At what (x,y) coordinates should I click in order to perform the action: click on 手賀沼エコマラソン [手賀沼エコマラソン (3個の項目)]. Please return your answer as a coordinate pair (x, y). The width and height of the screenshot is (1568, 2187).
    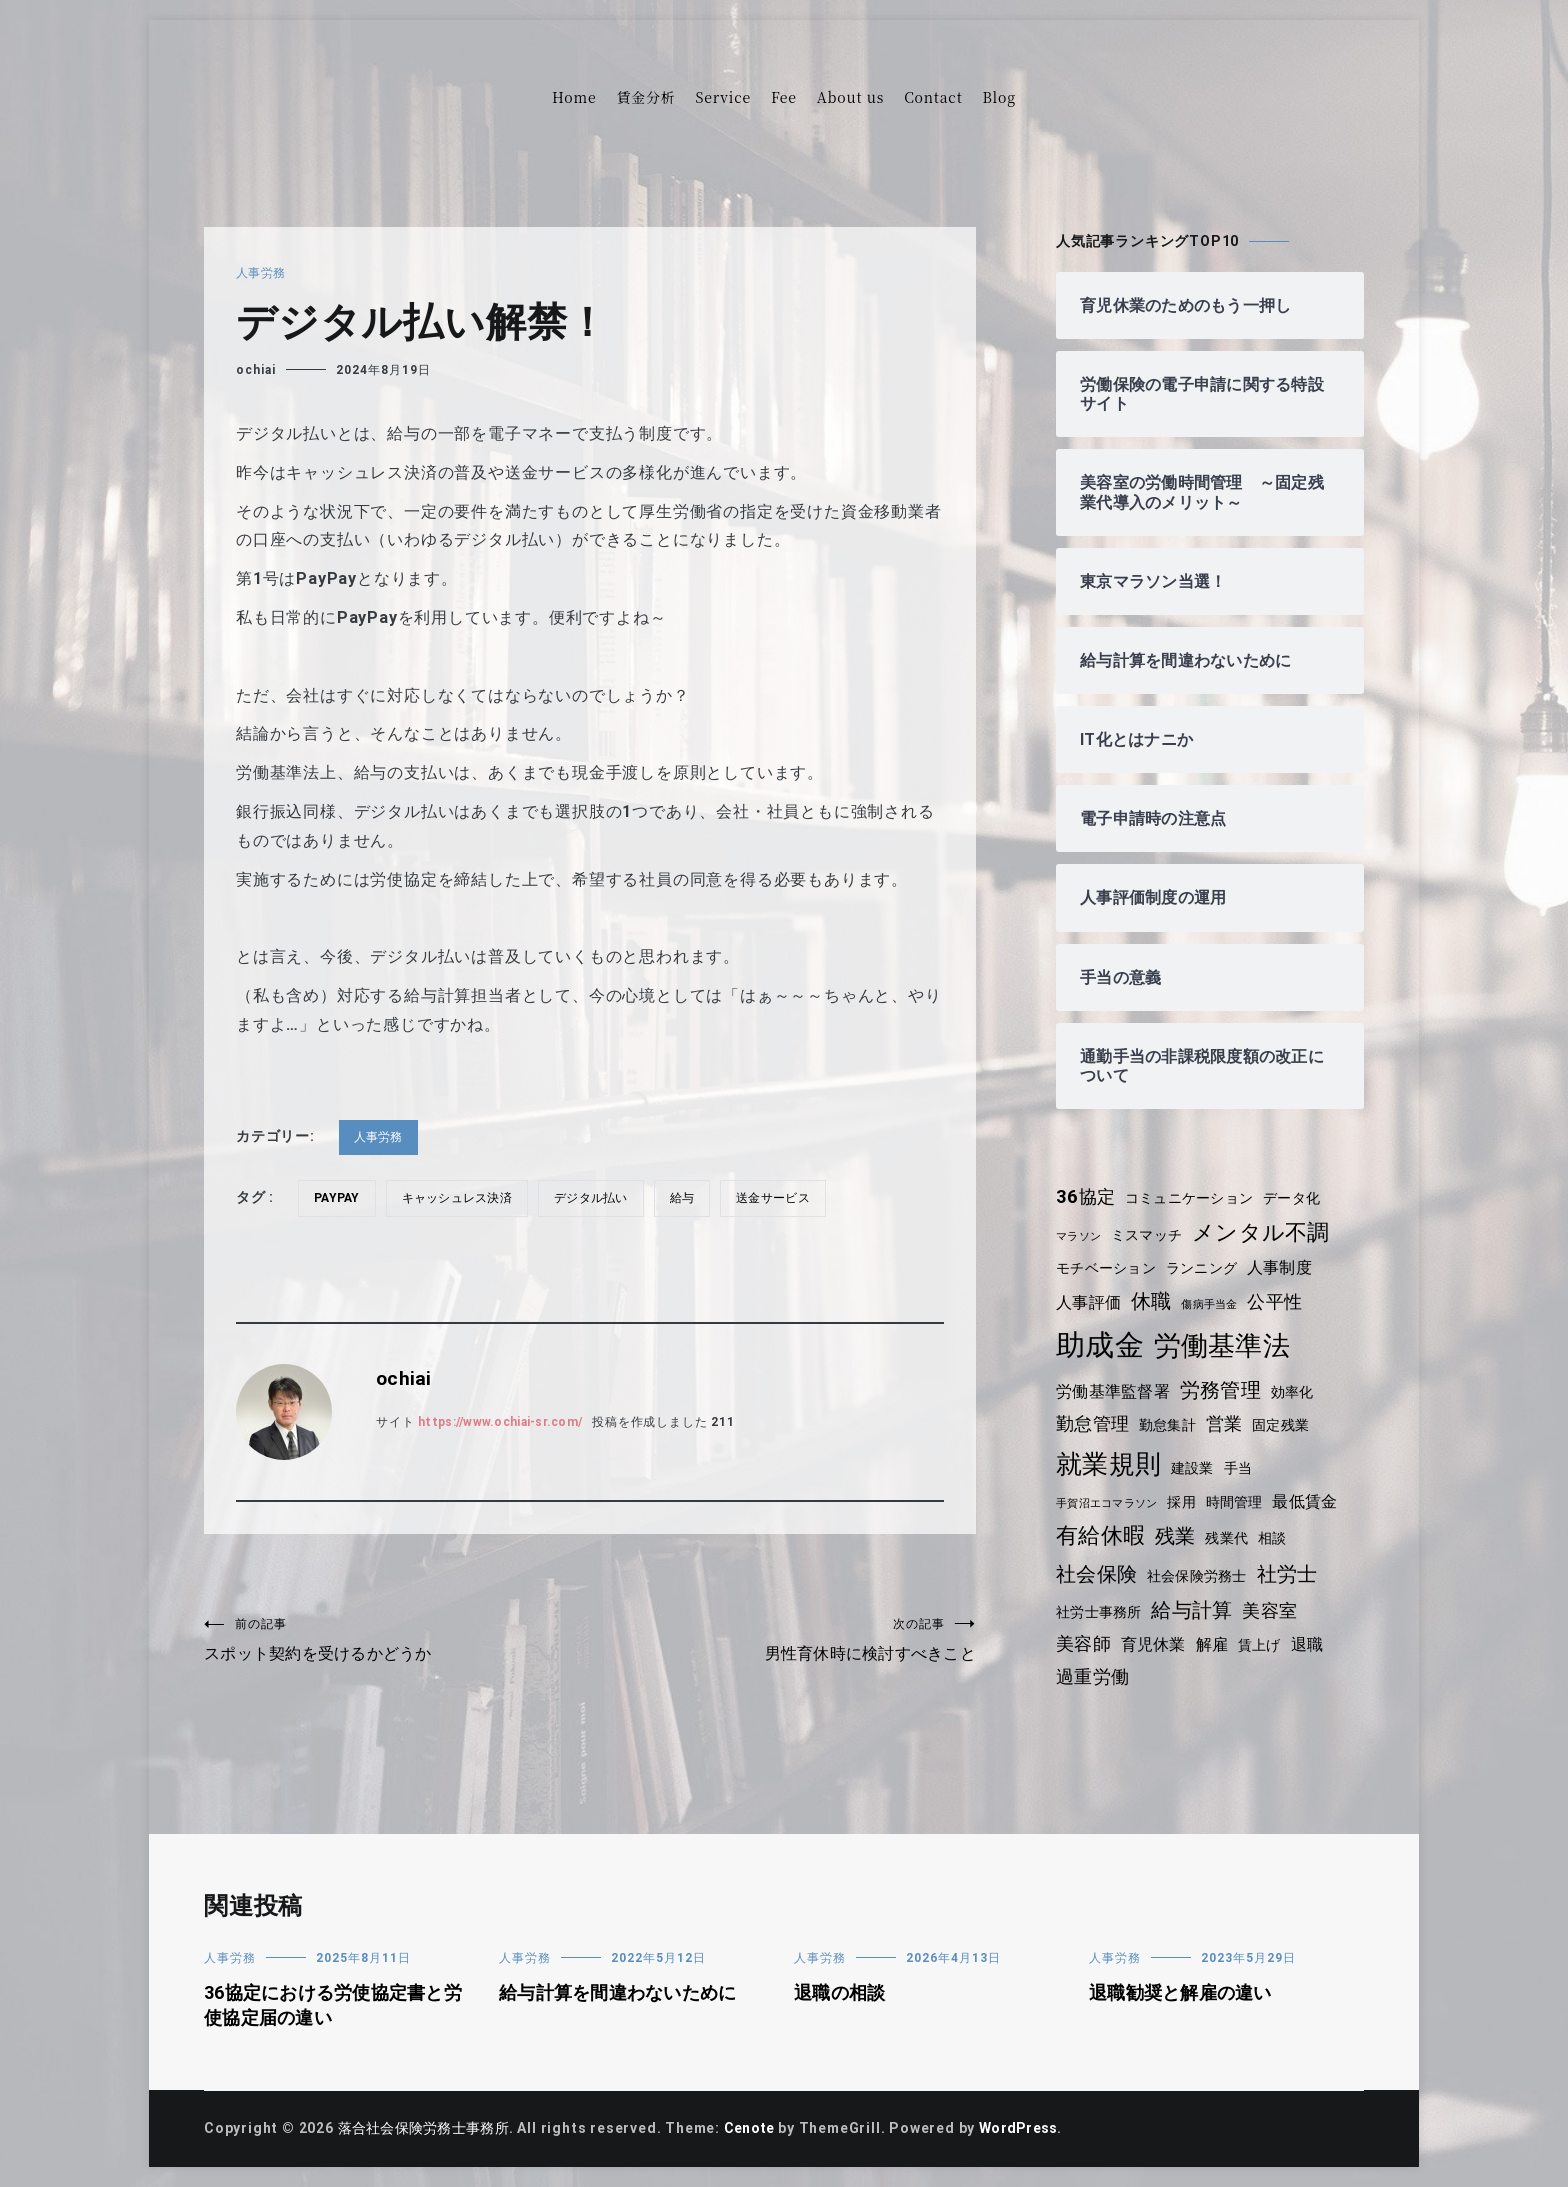
    Looking at the image, I should click on (1109, 1503).